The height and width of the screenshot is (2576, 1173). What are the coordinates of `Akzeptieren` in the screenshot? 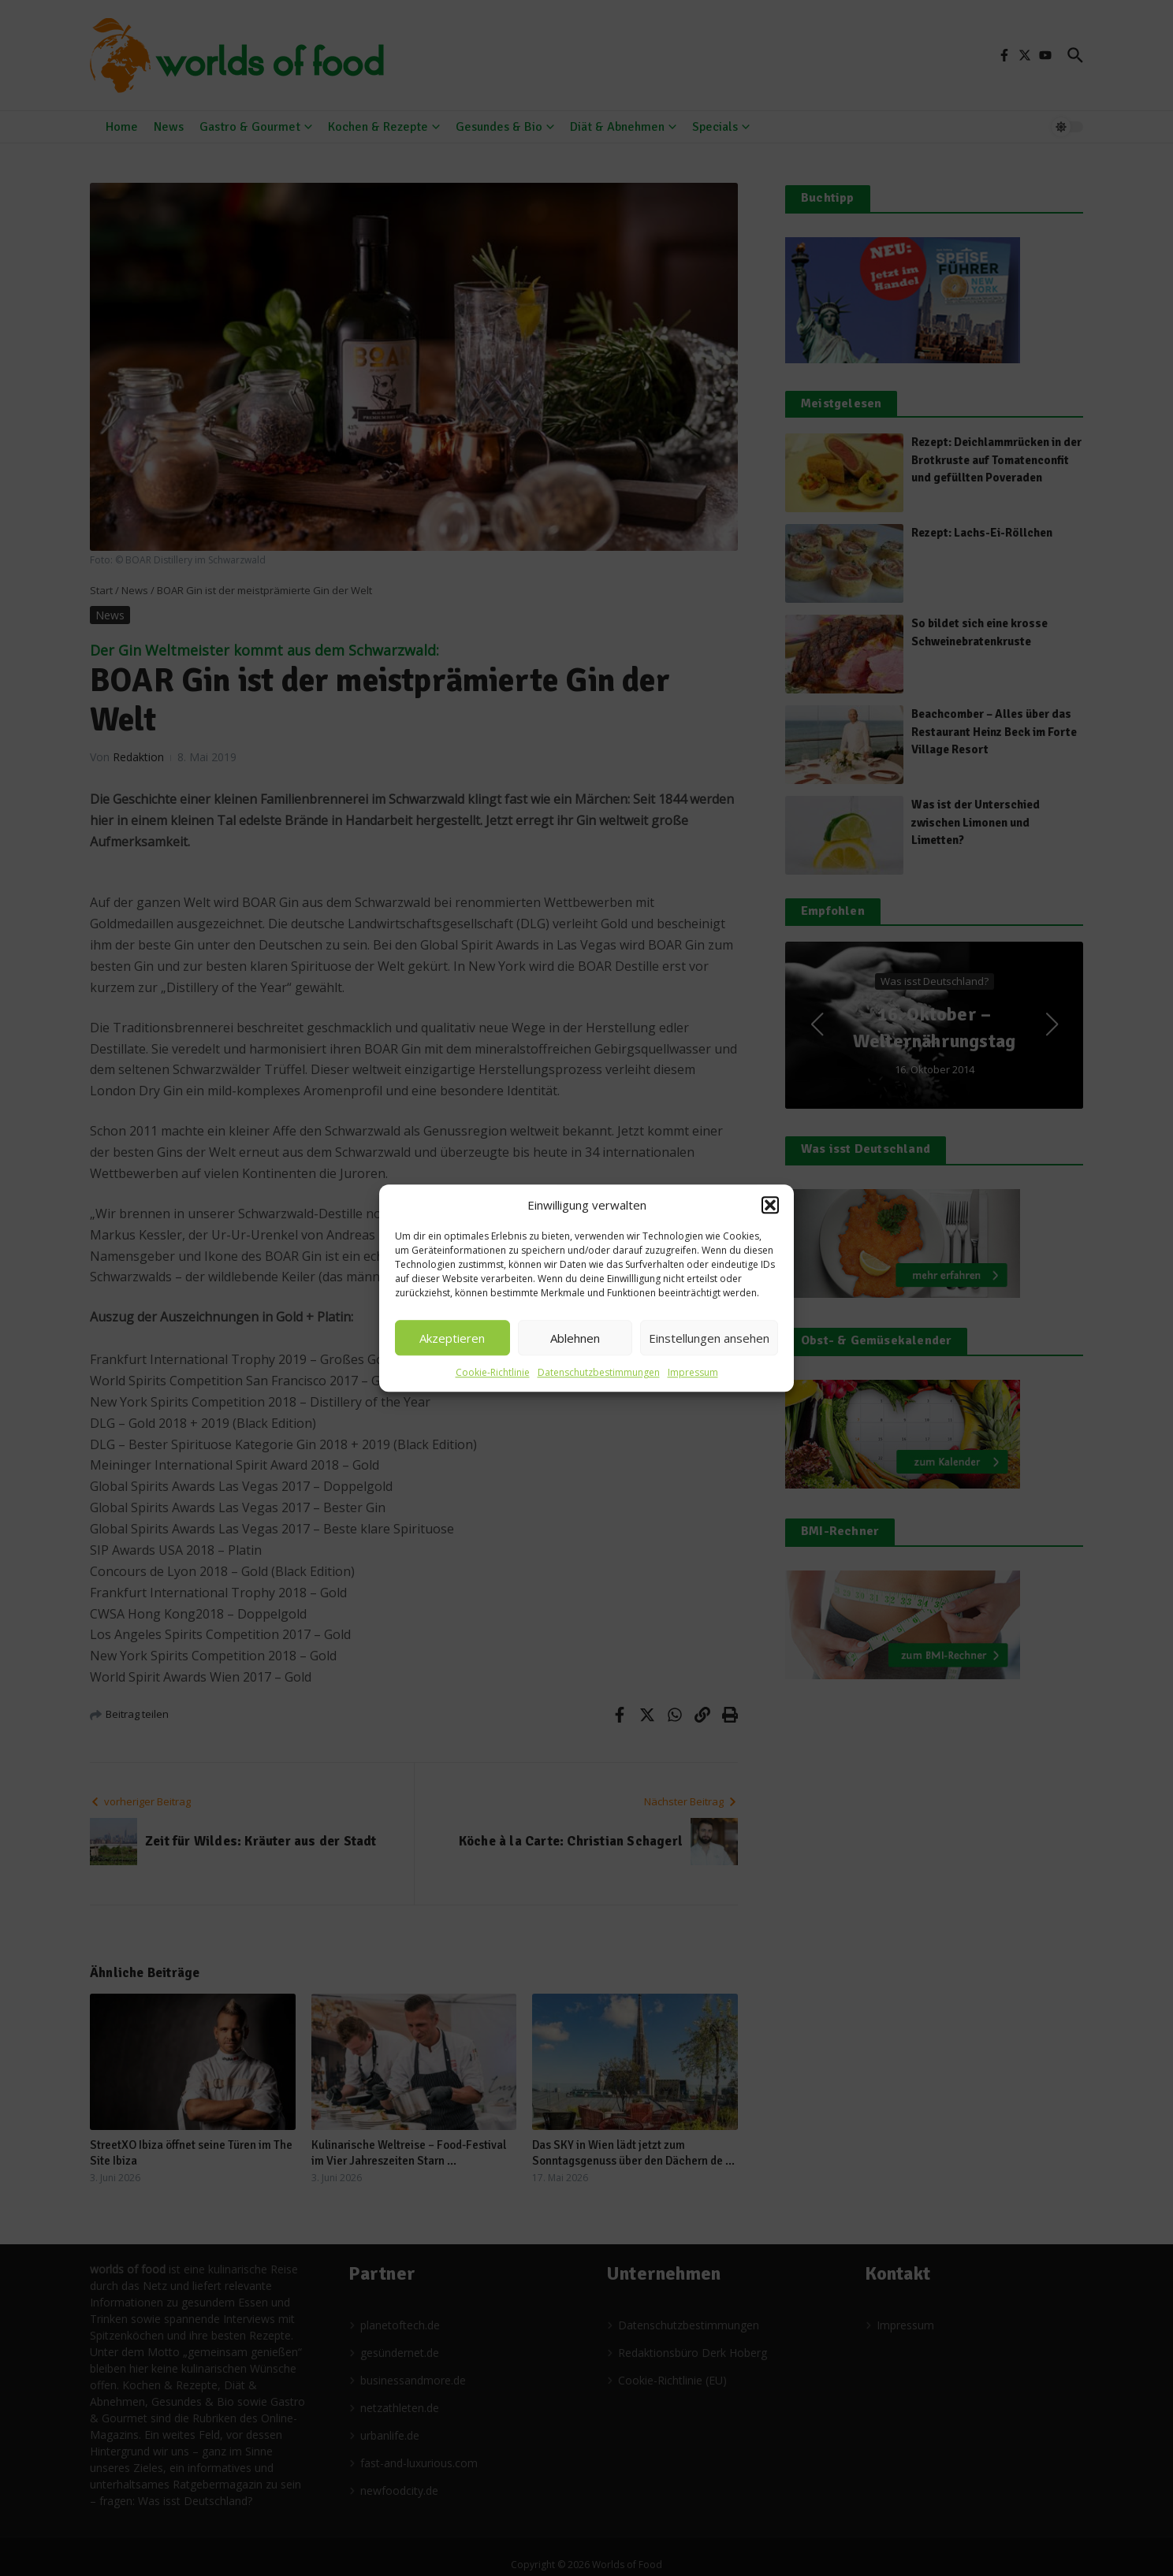 It's located at (452, 1338).